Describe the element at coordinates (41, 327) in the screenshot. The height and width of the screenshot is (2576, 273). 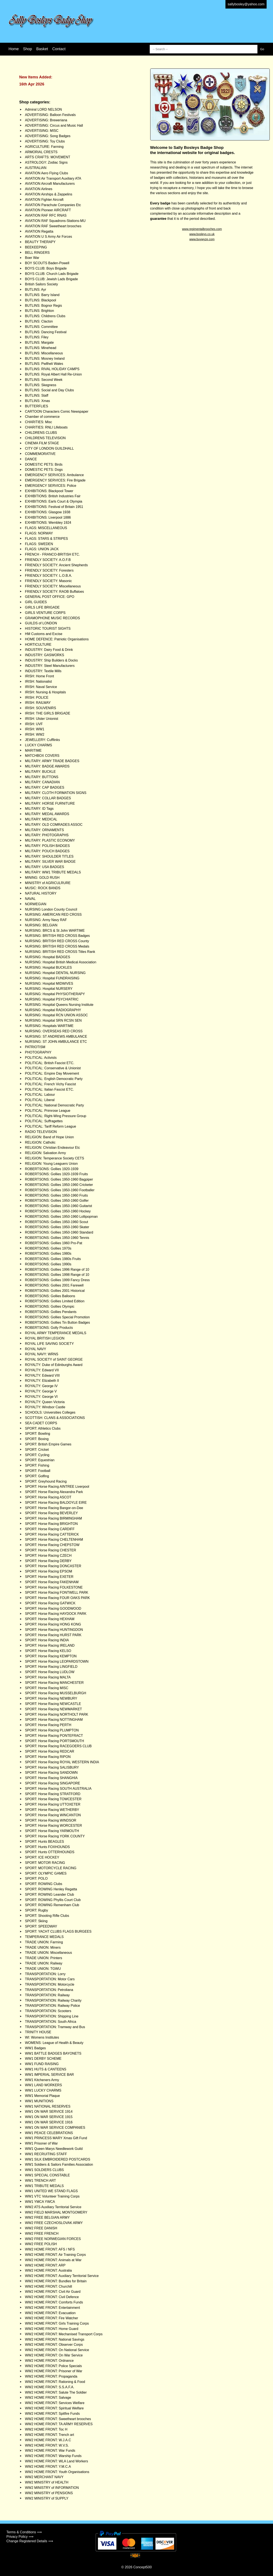
I see `BUTLINS: Committee` at that location.